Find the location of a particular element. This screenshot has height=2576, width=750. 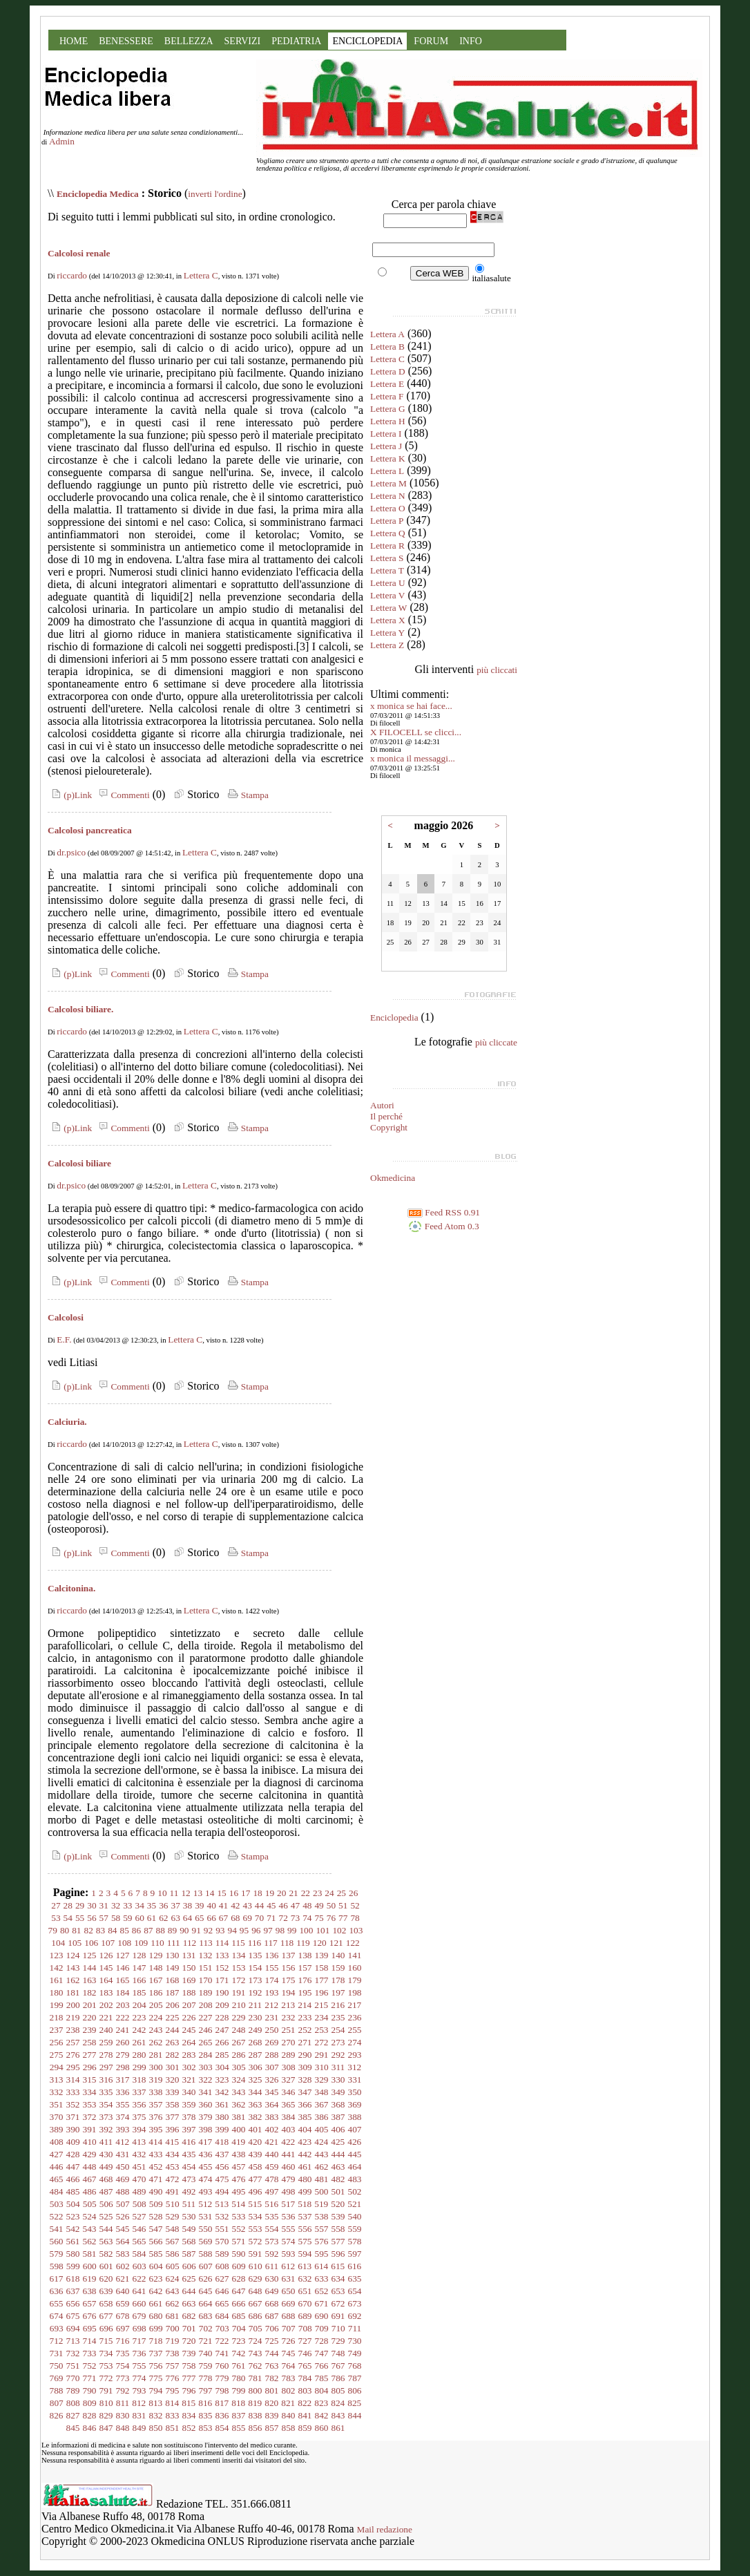

609 is located at coordinates (239, 2266).